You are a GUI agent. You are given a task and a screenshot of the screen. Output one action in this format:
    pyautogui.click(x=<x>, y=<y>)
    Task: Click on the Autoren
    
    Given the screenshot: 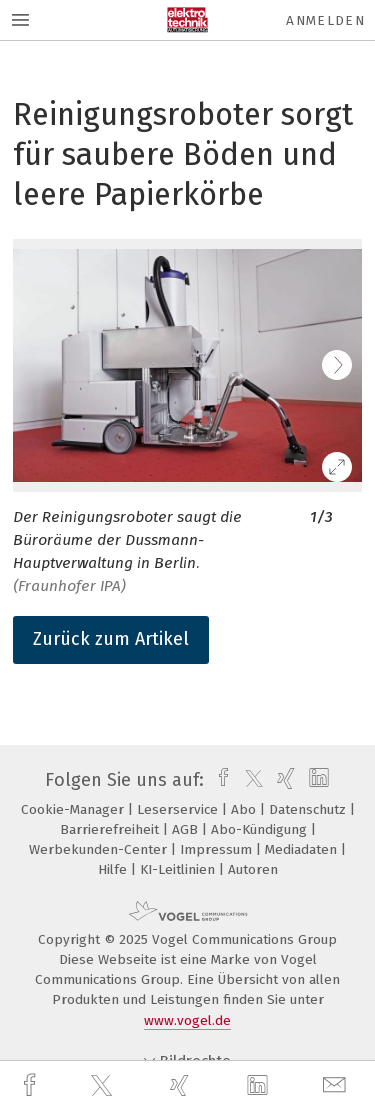 What is the action you would take?
    pyautogui.click(x=253, y=869)
    